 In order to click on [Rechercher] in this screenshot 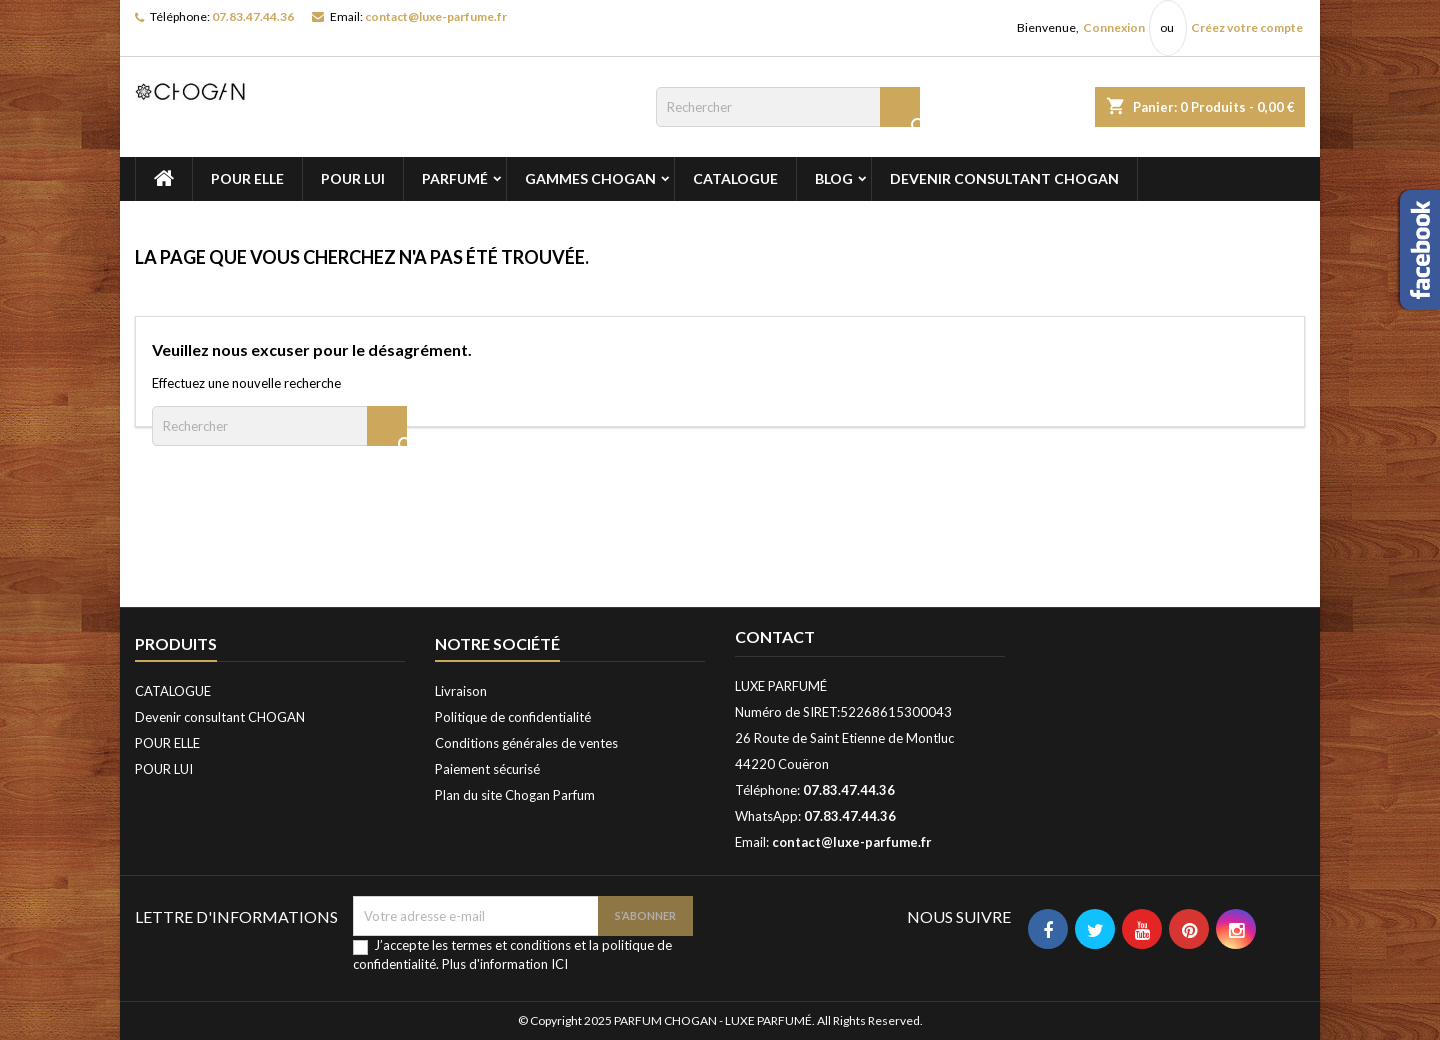, I will do `click(788, 107)`.